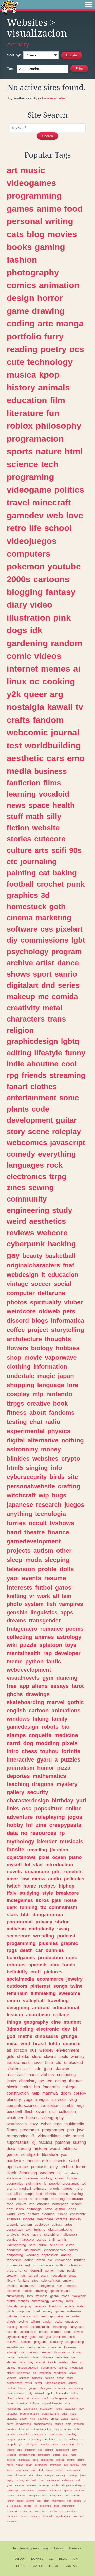 Image resolution: width=95 pixels, height=2576 pixels. Describe the element at coordinates (69, 2234) in the screenshot. I see `halloween` at that location.